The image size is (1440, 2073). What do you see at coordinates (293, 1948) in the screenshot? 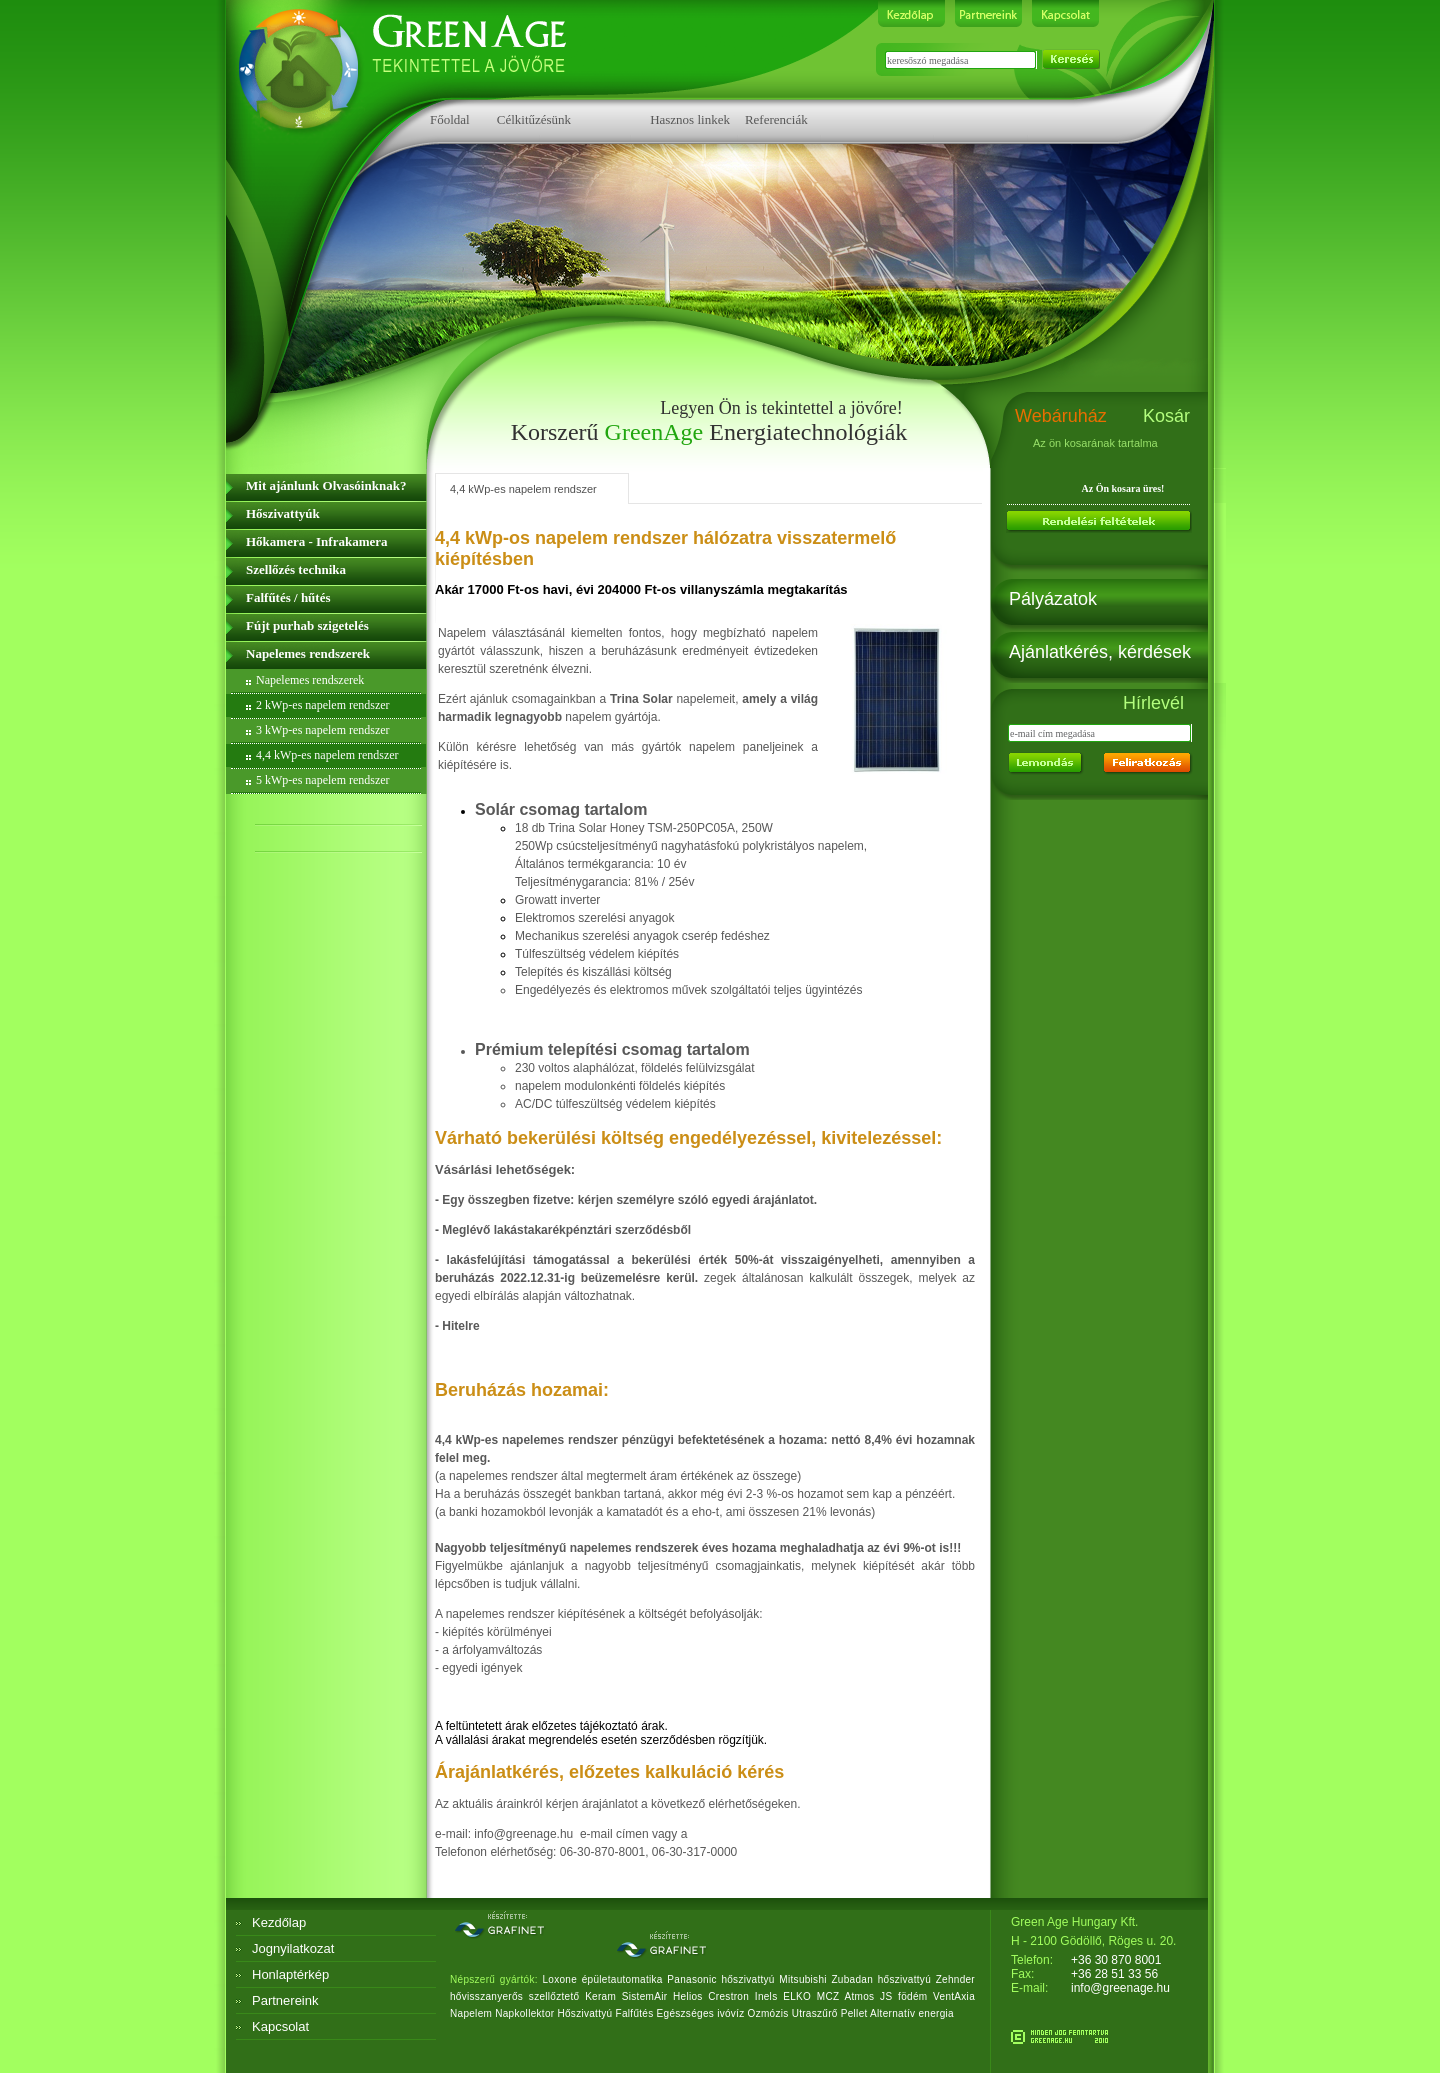
I see `Jognyilatkozat` at bounding box center [293, 1948].